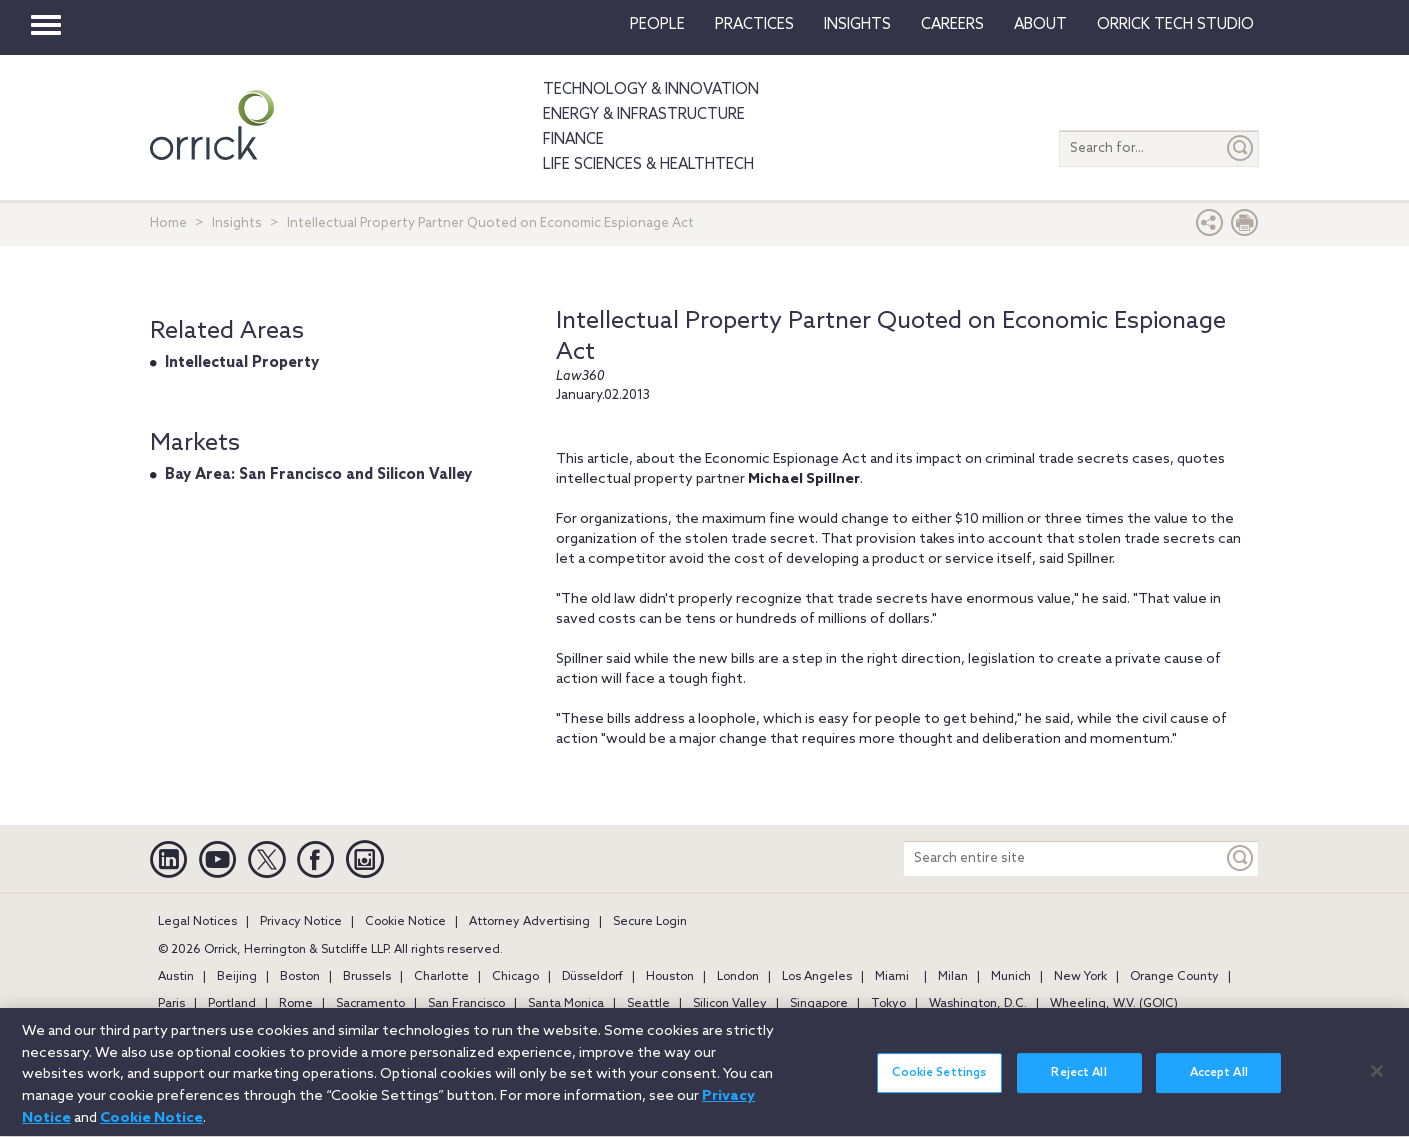  What do you see at coordinates (978, 1004) in the screenshot?
I see `Washington, D.C.` at bounding box center [978, 1004].